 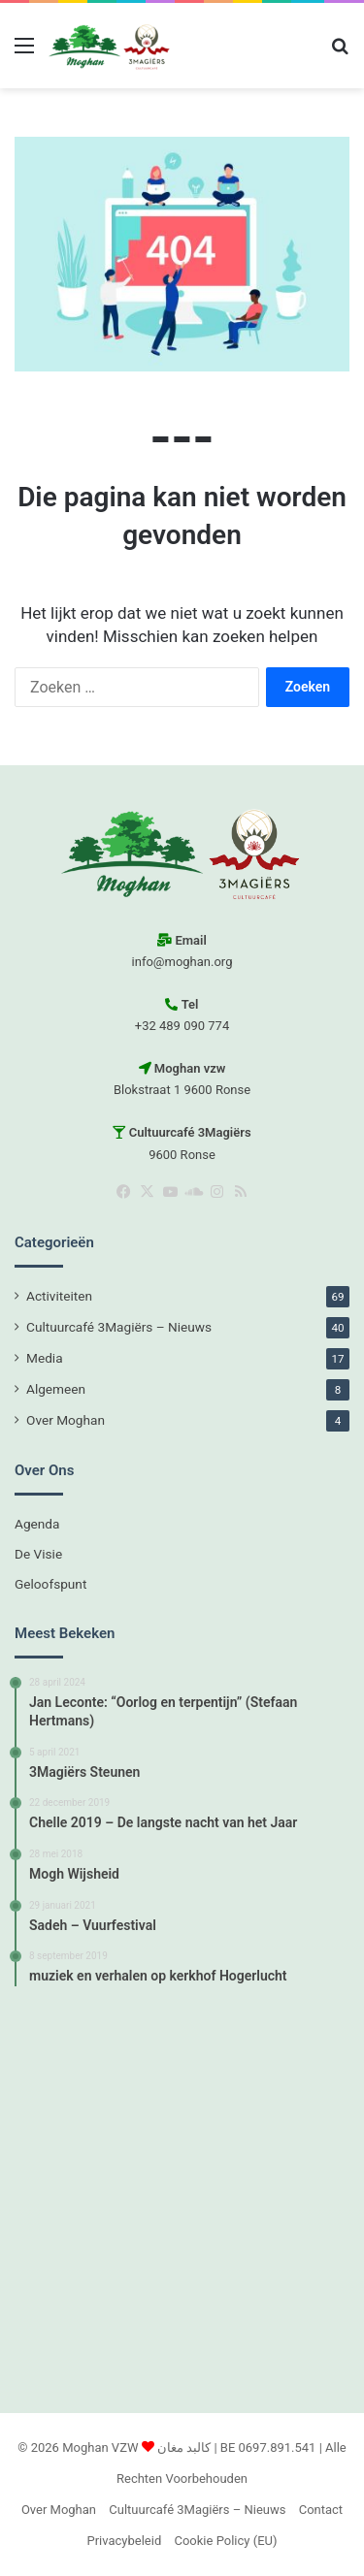 I want to click on Activiteiten, so click(x=59, y=1296).